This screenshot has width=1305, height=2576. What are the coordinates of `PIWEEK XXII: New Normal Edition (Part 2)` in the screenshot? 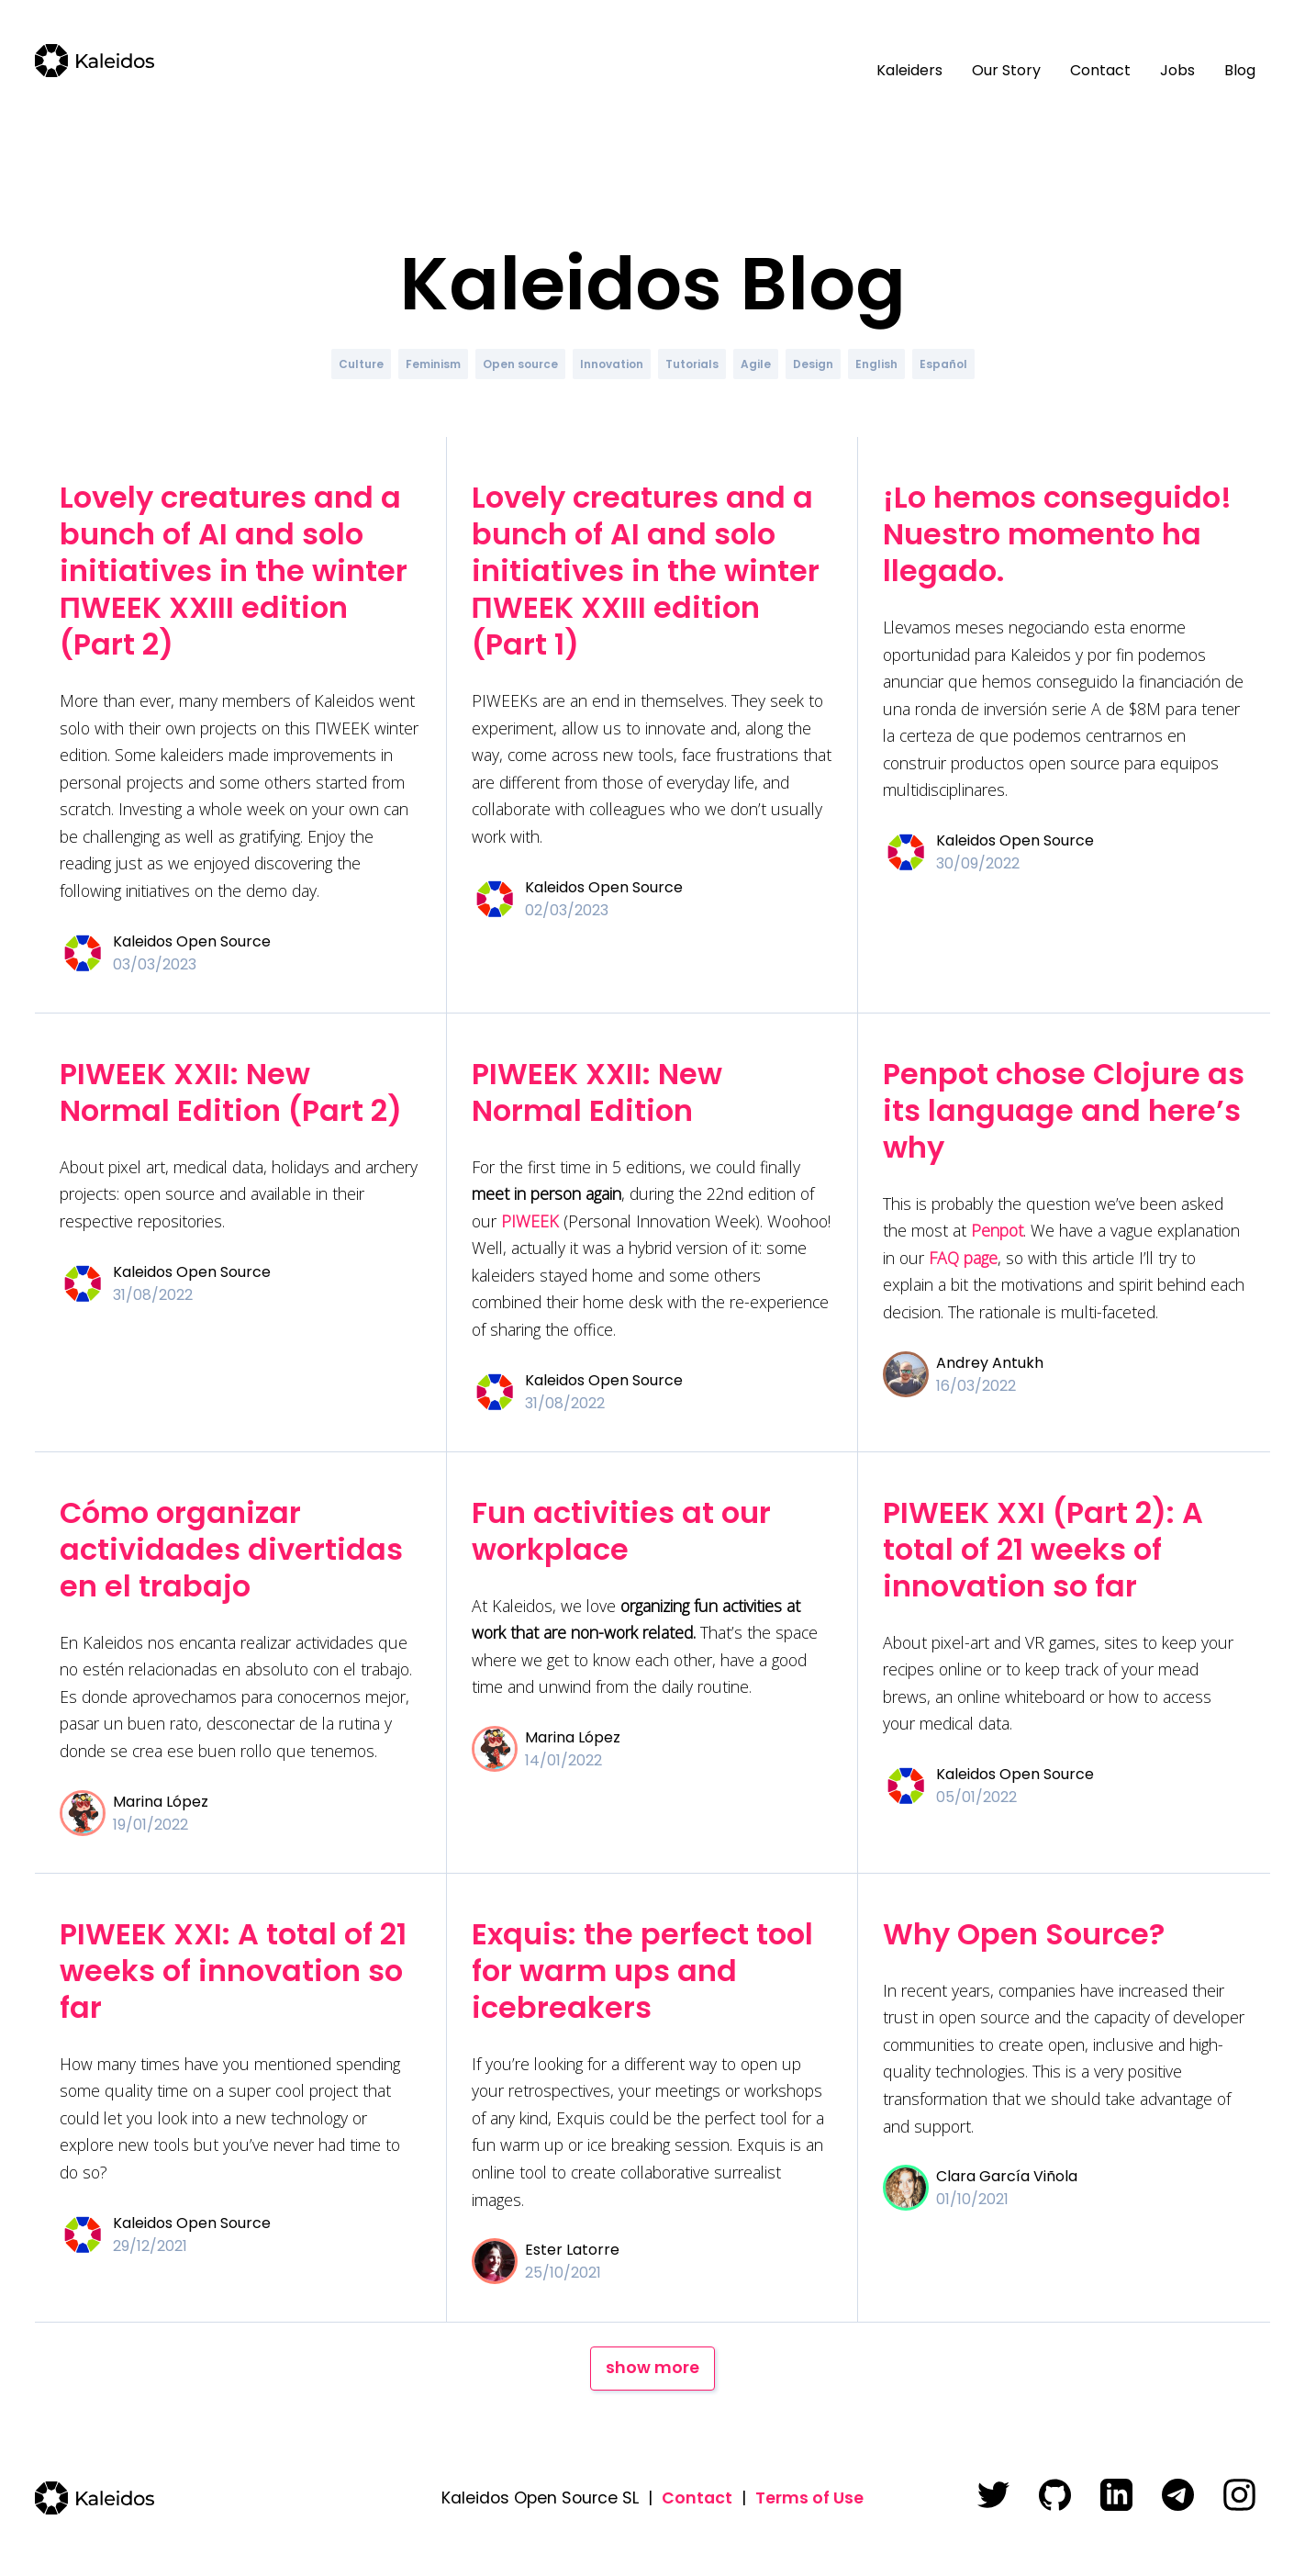 It's located at (231, 1092).